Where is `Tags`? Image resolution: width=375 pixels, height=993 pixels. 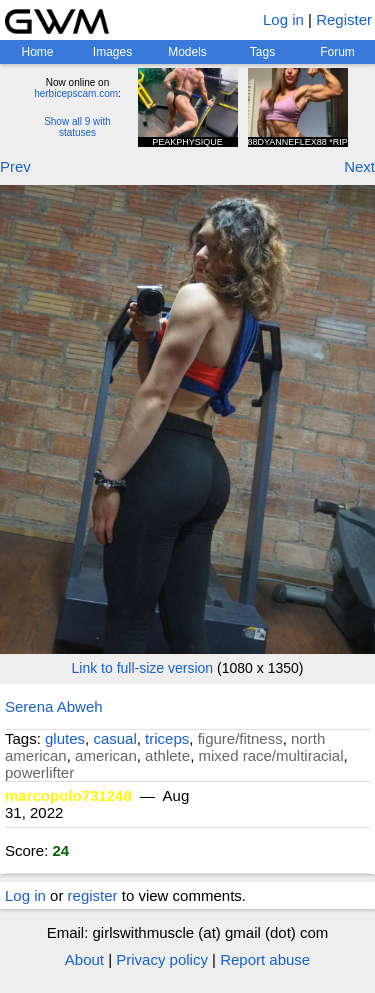
Tags is located at coordinates (262, 52).